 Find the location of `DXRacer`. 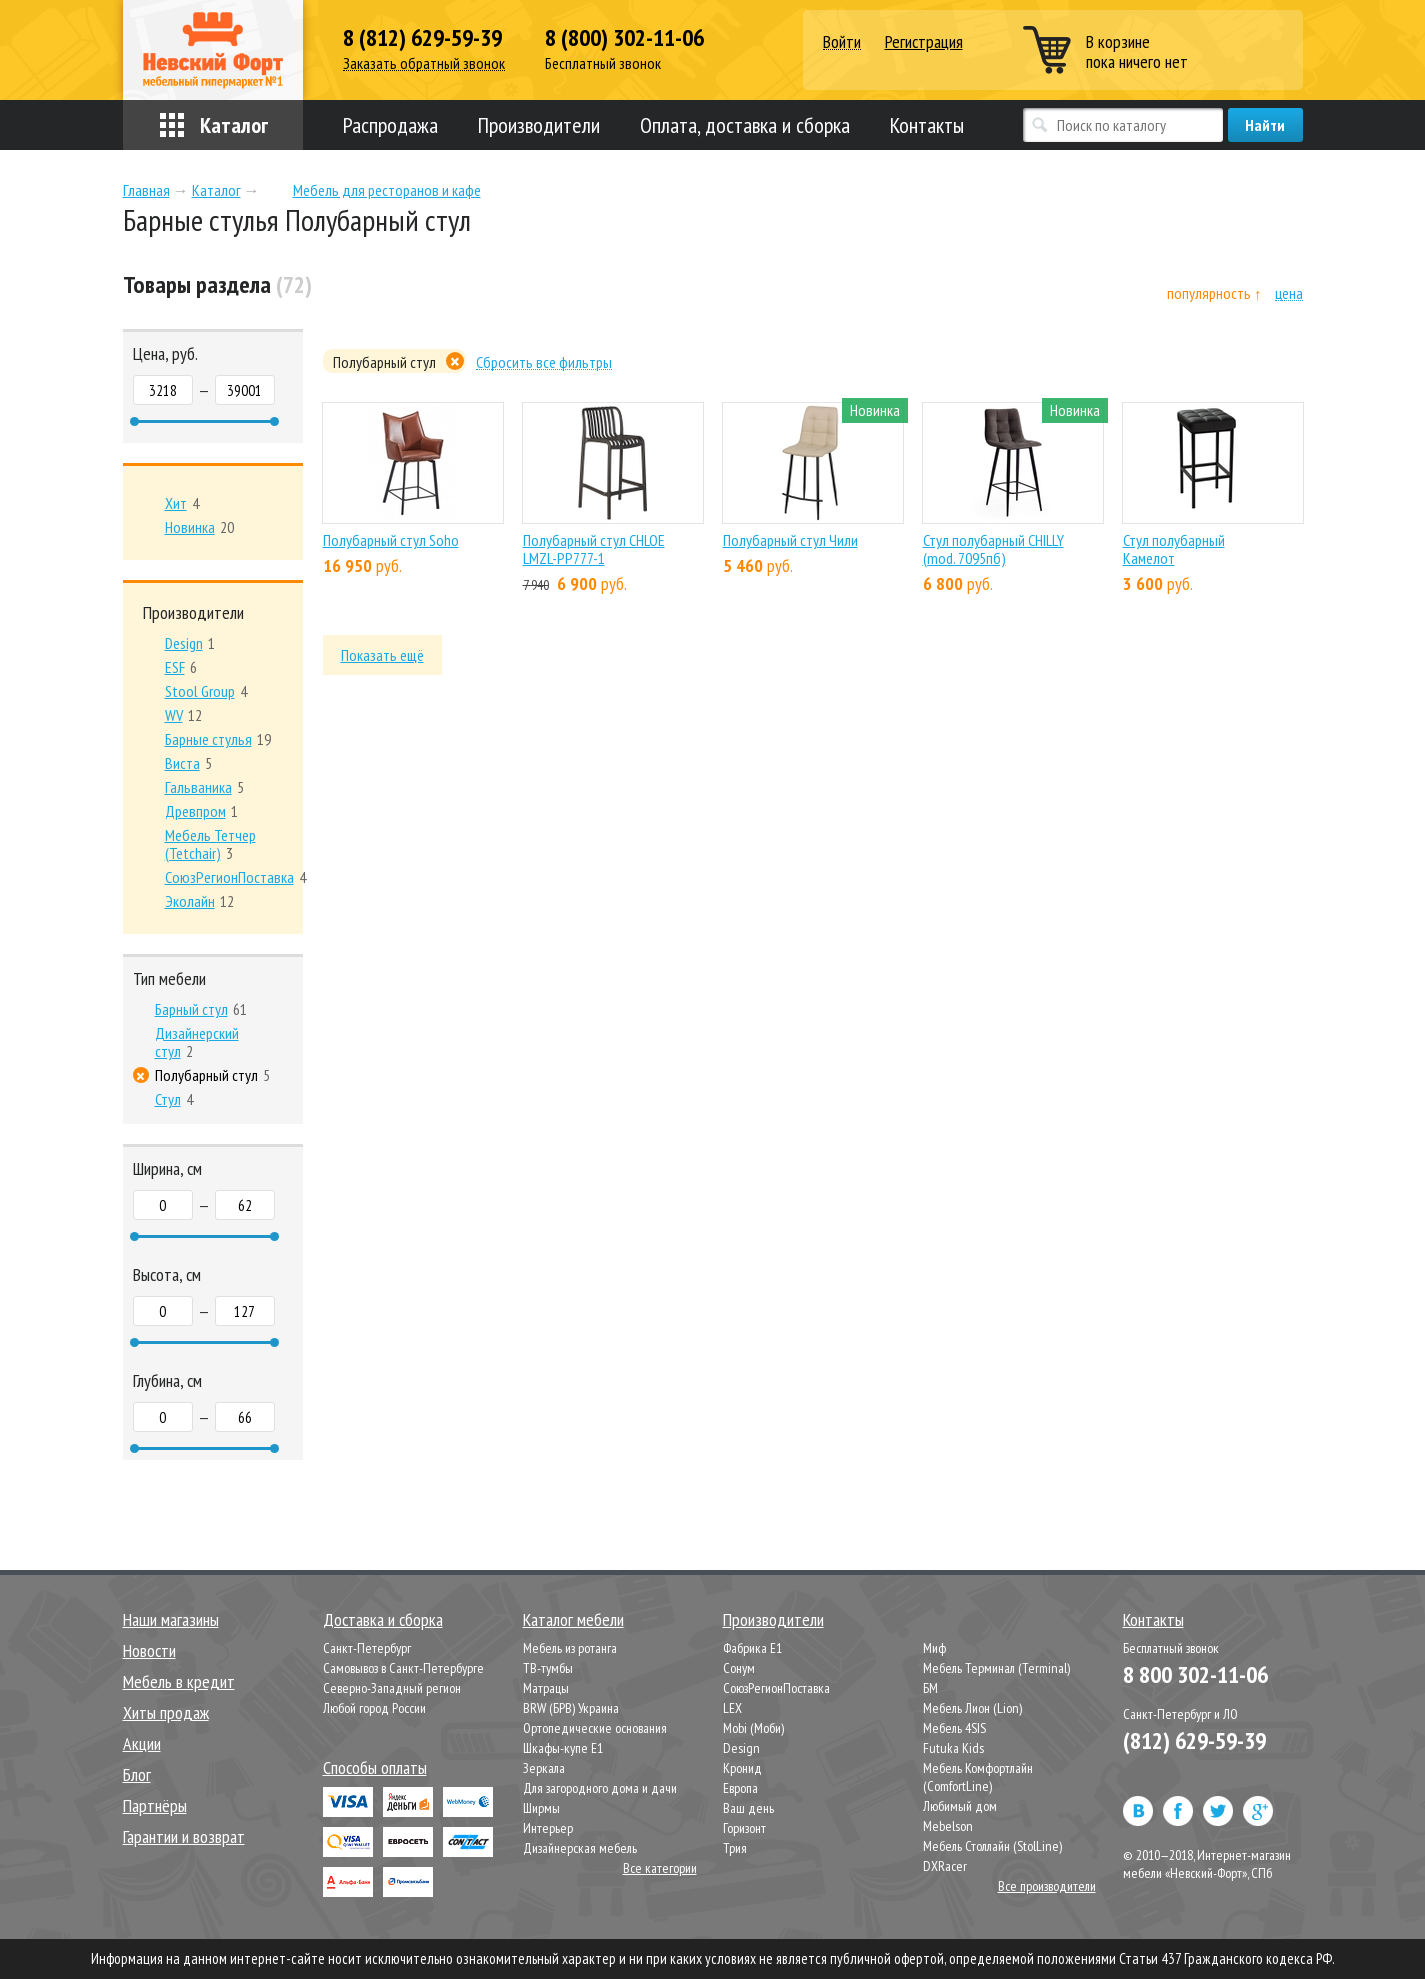

DXRacer is located at coordinates (945, 1866).